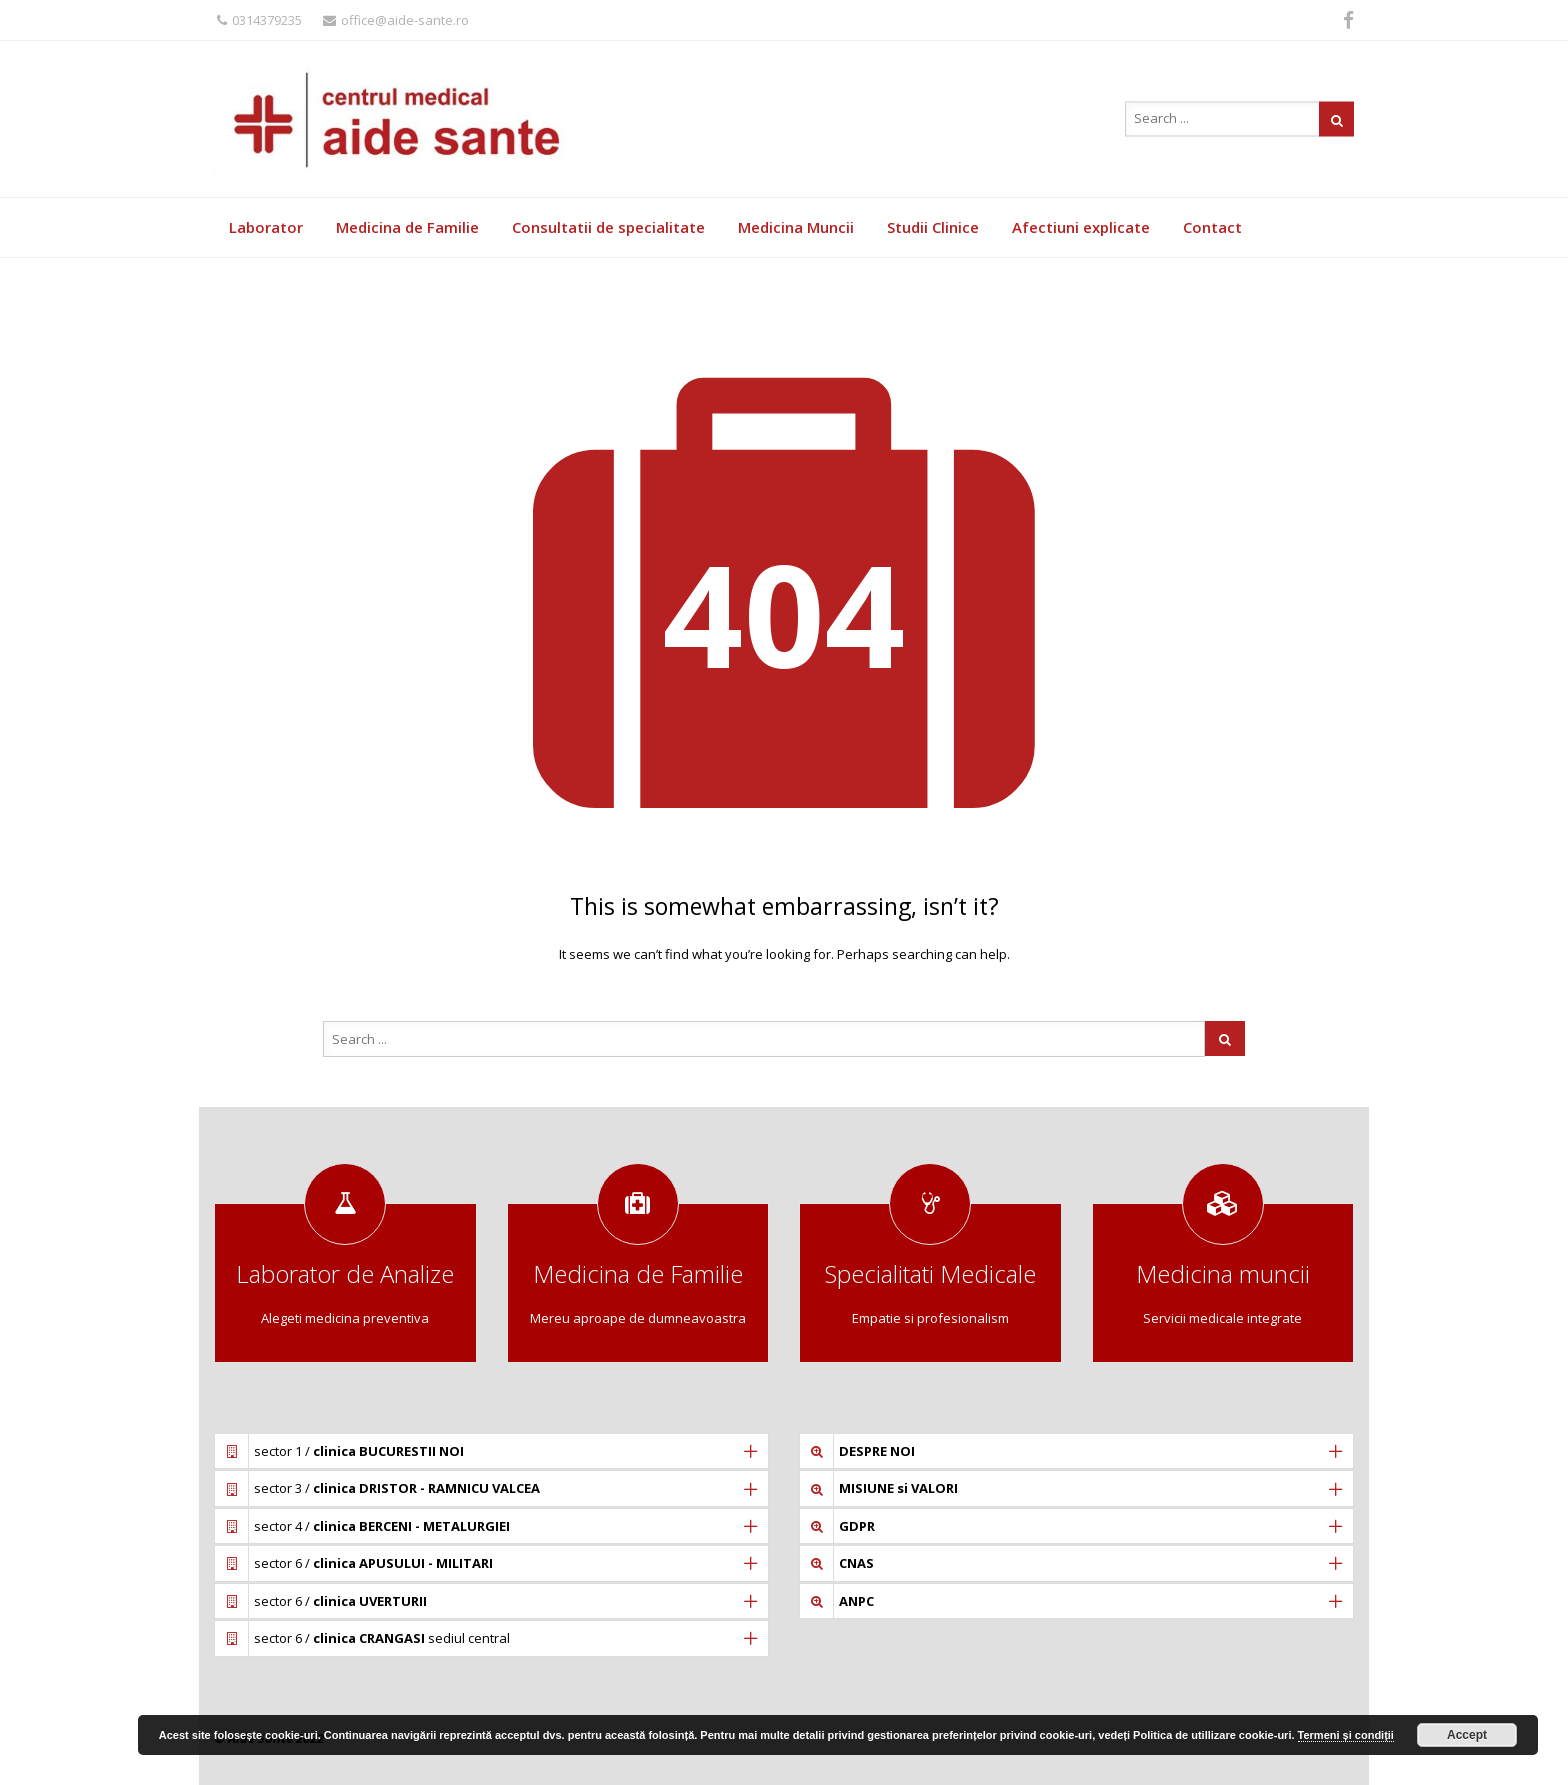 The image size is (1568, 1785). I want to click on office@aide-sante.ro, so click(396, 20).